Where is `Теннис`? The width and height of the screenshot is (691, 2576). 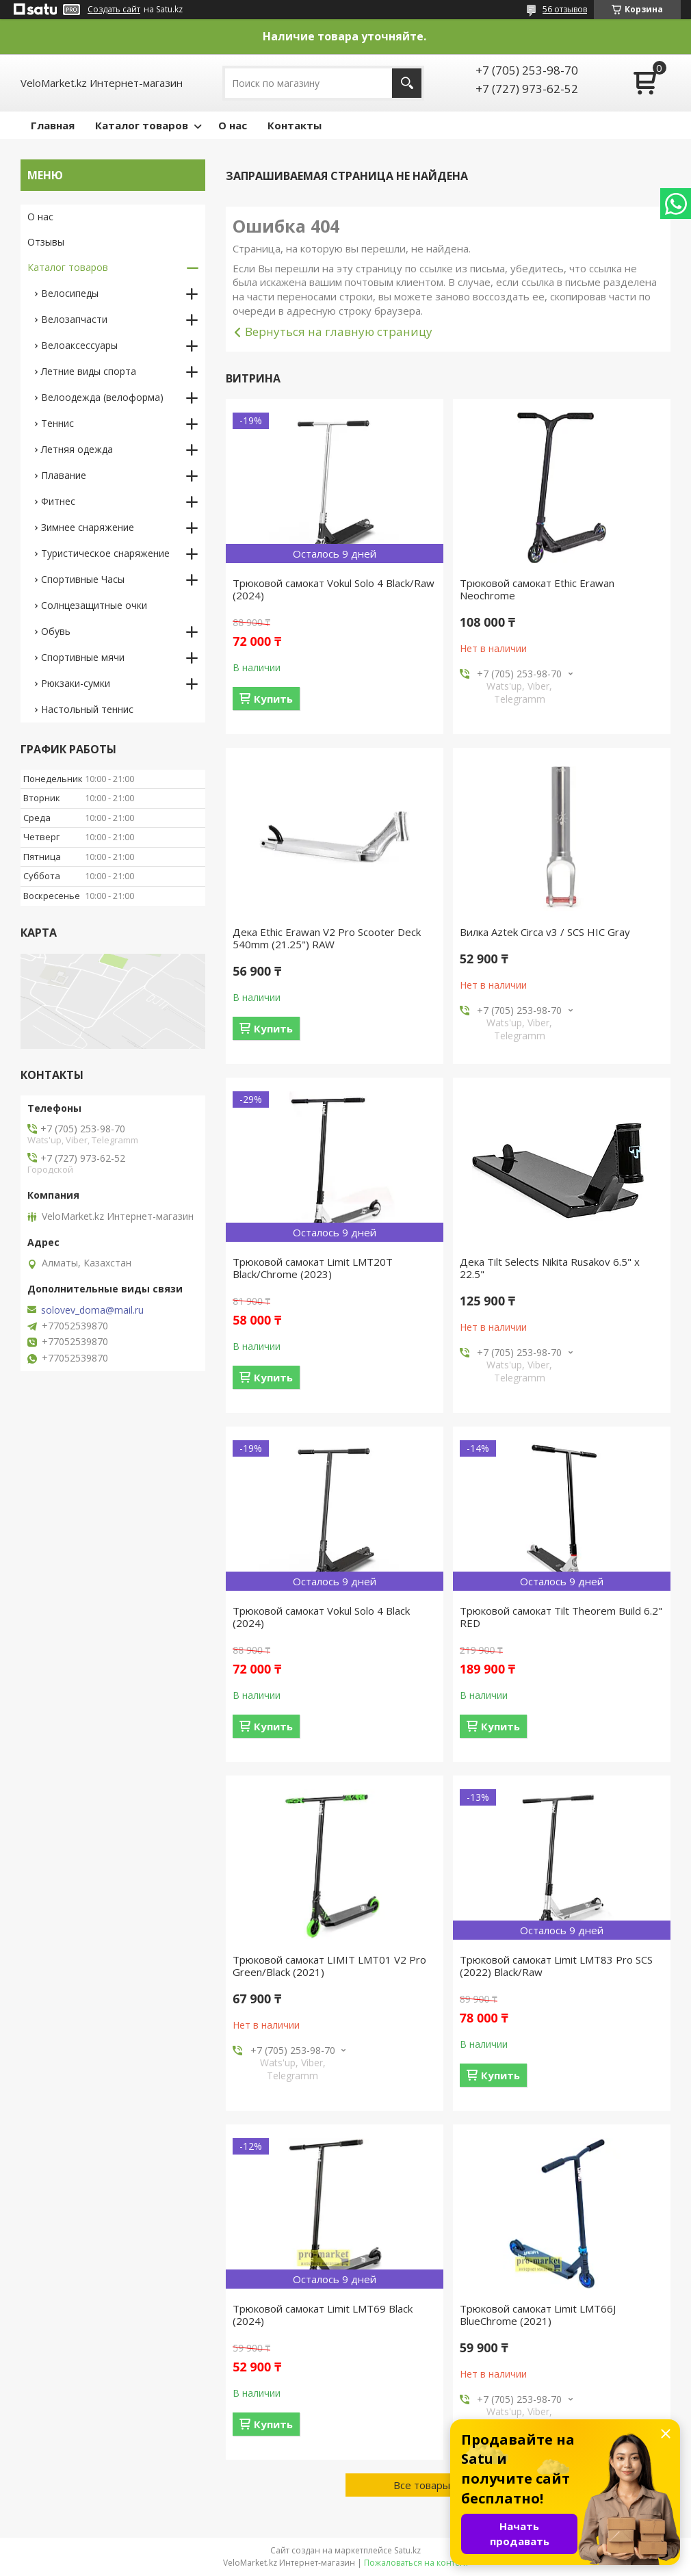 Теннис is located at coordinates (57, 423).